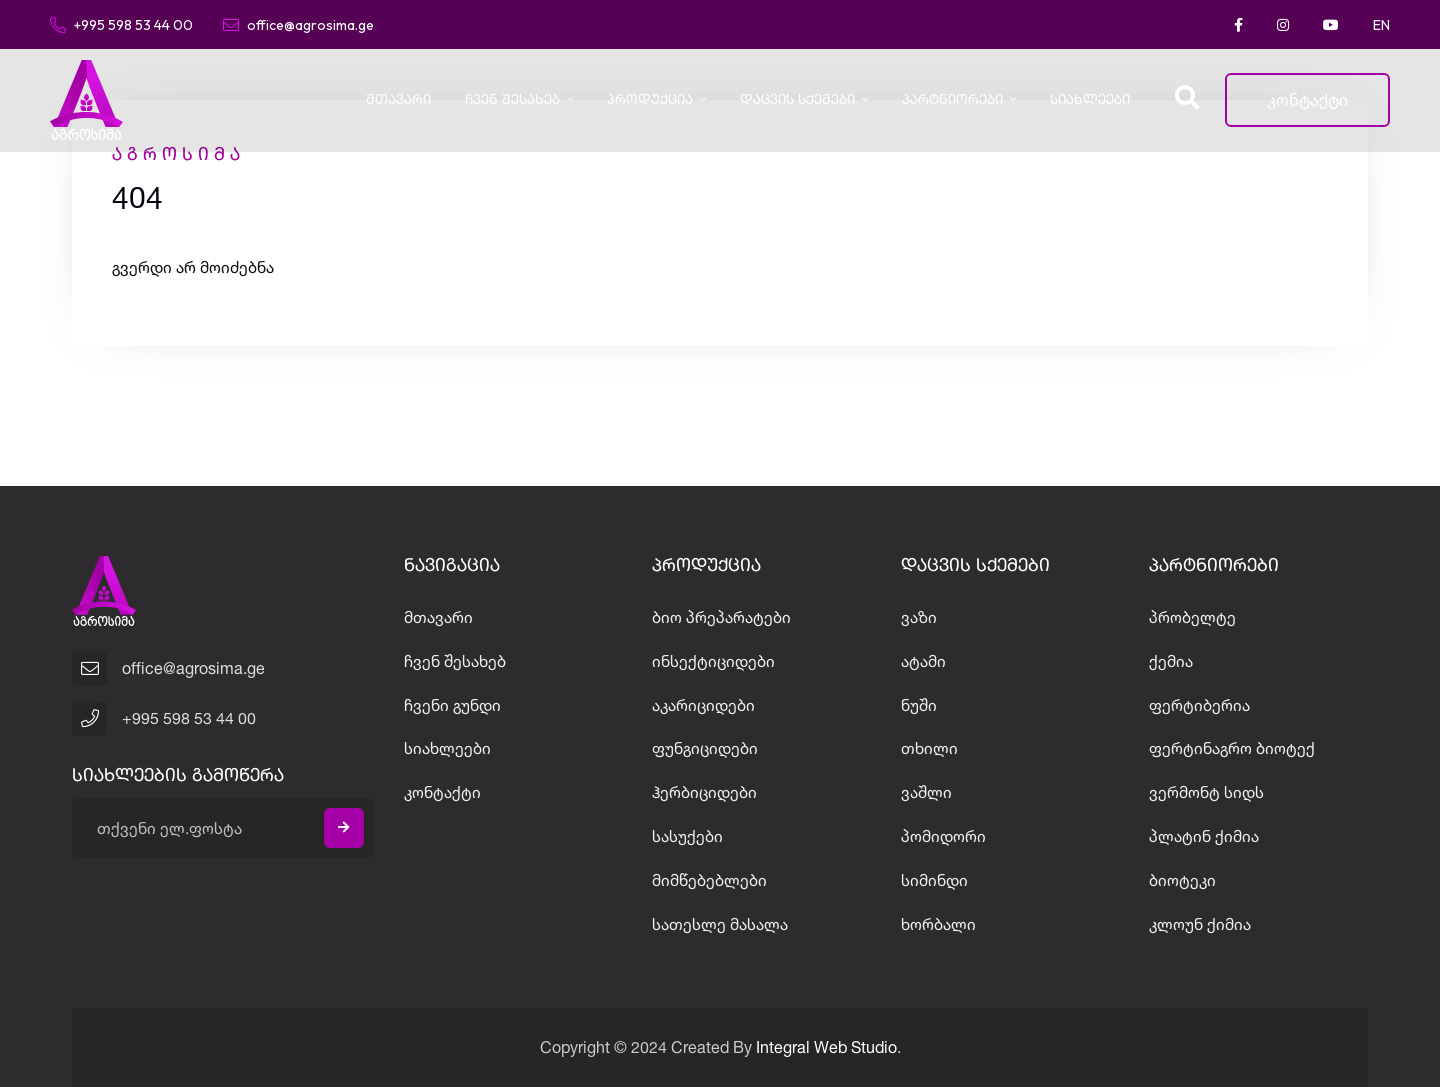  What do you see at coordinates (943, 836) in the screenshot?
I see `პომიდორი` at bounding box center [943, 836].